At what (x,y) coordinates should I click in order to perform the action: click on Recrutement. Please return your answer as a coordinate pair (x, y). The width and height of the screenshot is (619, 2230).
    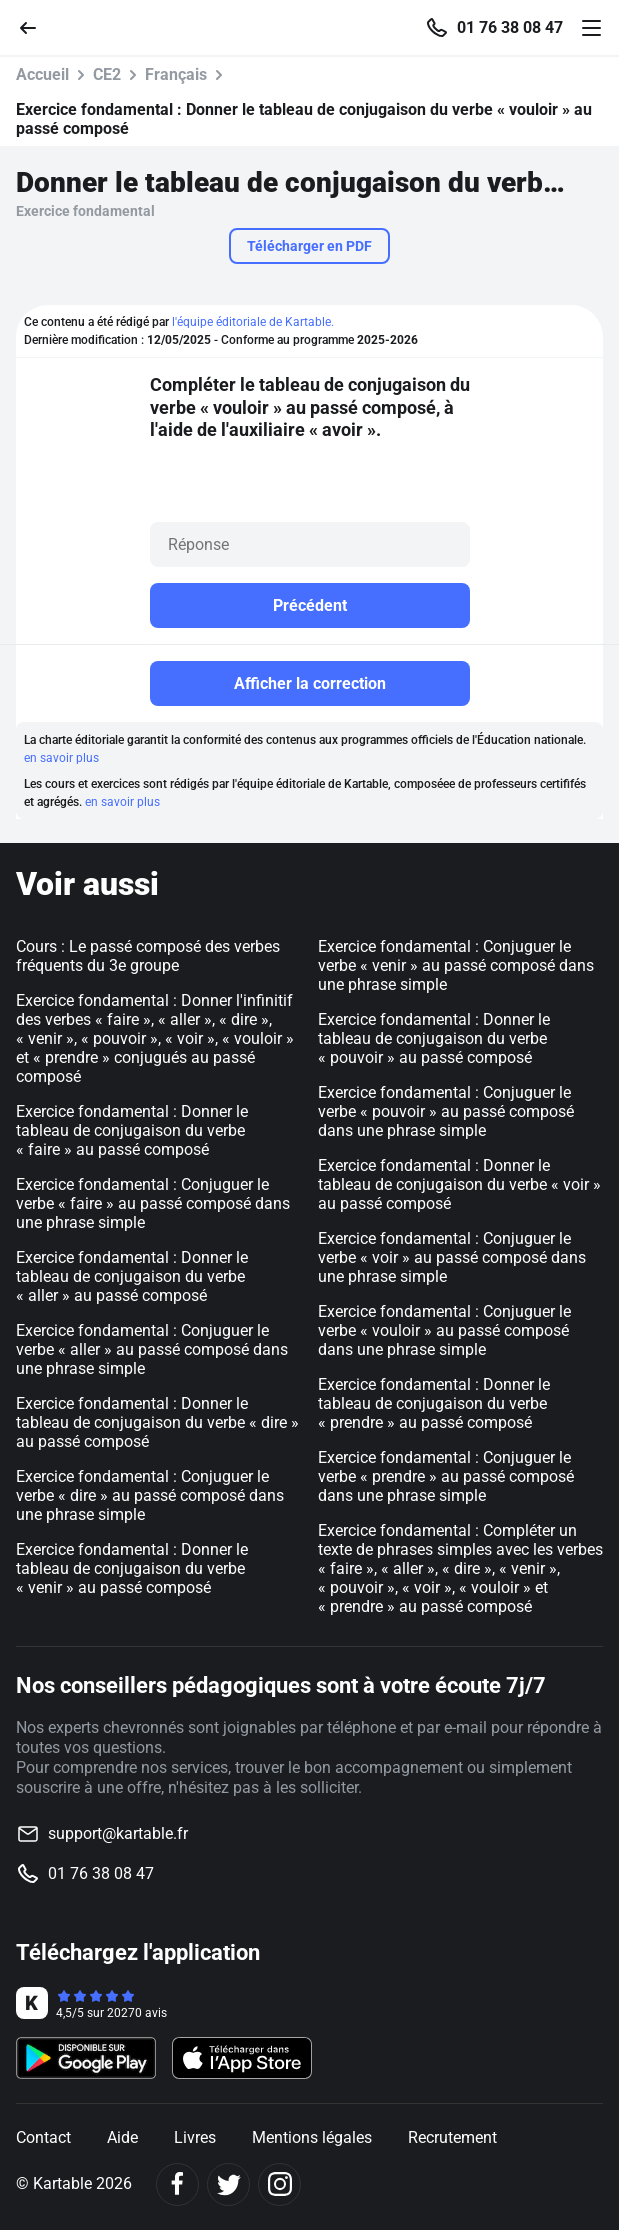
    Looking at the image, I should click on (452, 2137).